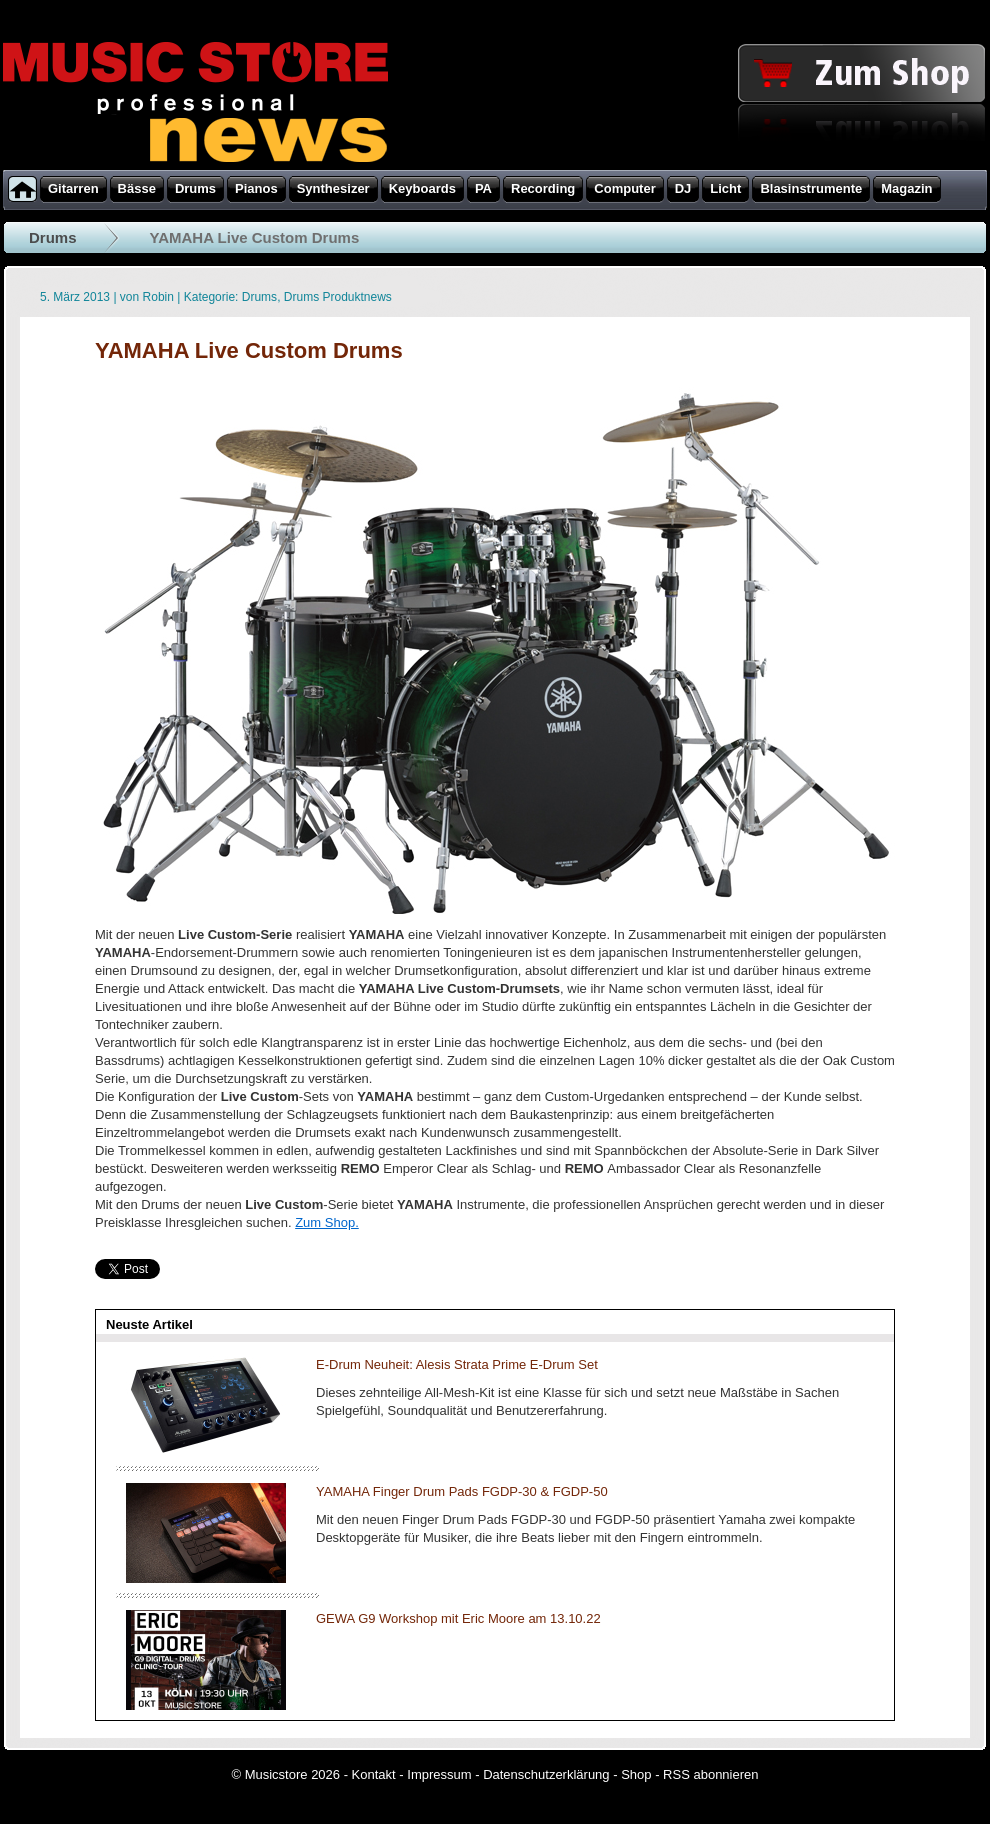  Describe the element at coordinates (636, 1774) in the screenshot. I see `Shop` at that location.